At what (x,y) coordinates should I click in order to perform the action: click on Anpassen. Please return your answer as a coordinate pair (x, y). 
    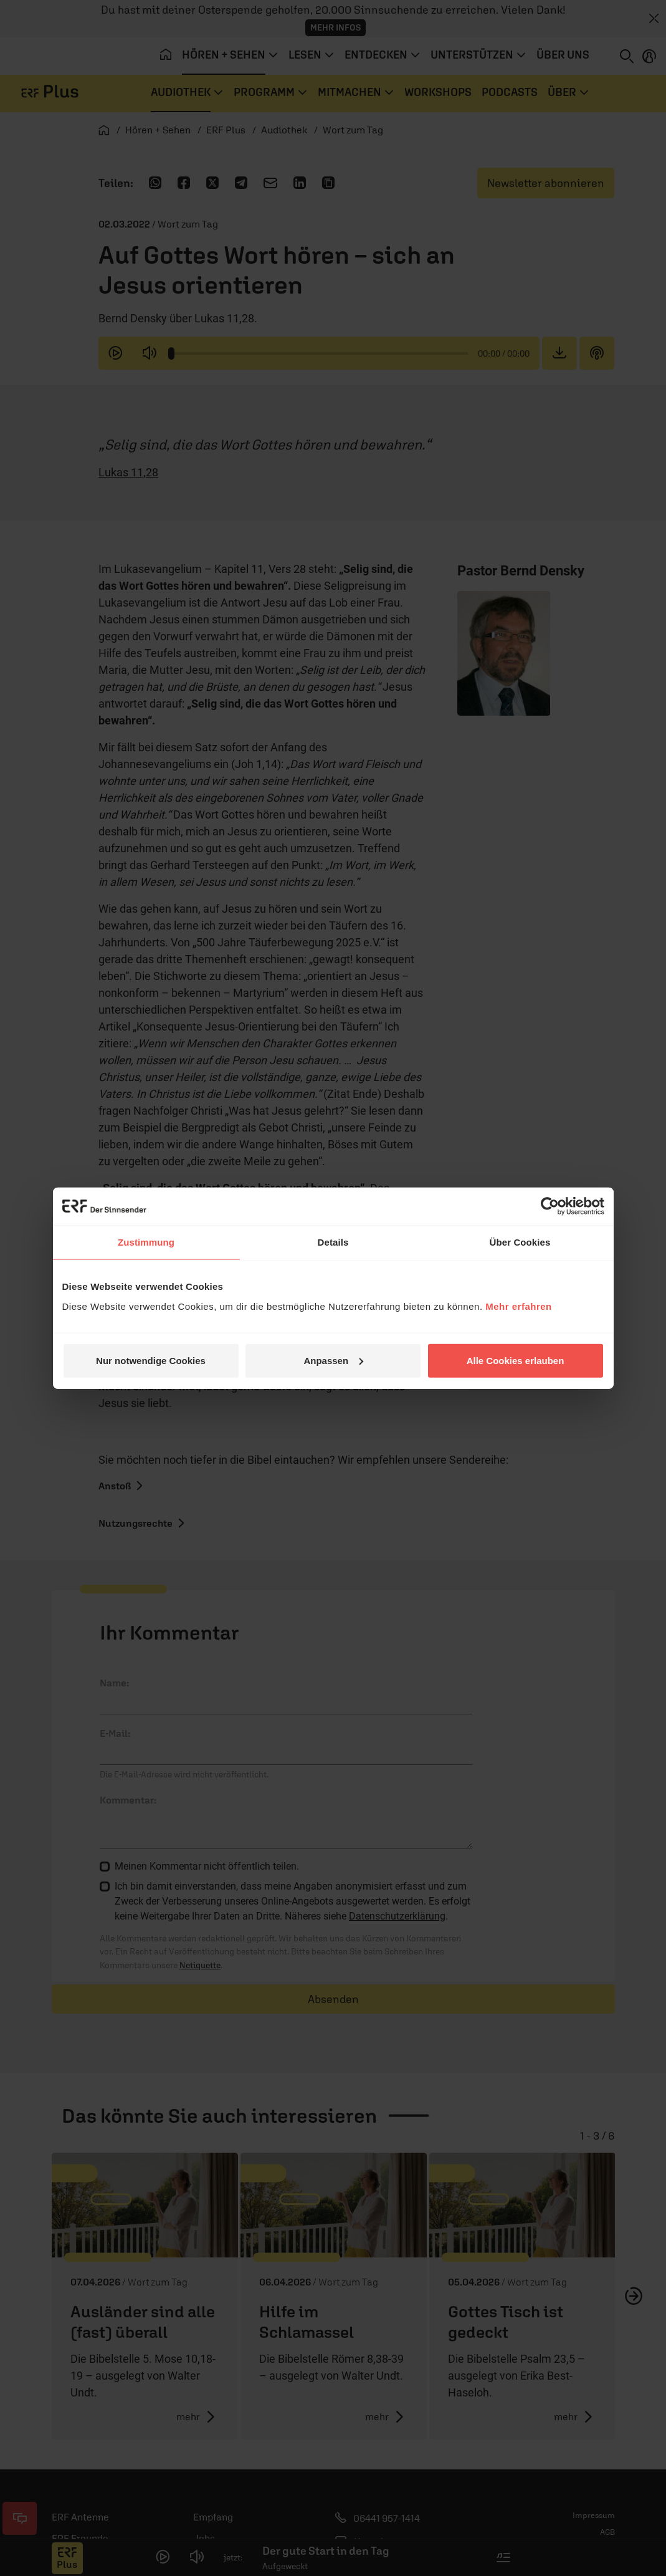
    Looking at the image, I should click on (333, 1360).